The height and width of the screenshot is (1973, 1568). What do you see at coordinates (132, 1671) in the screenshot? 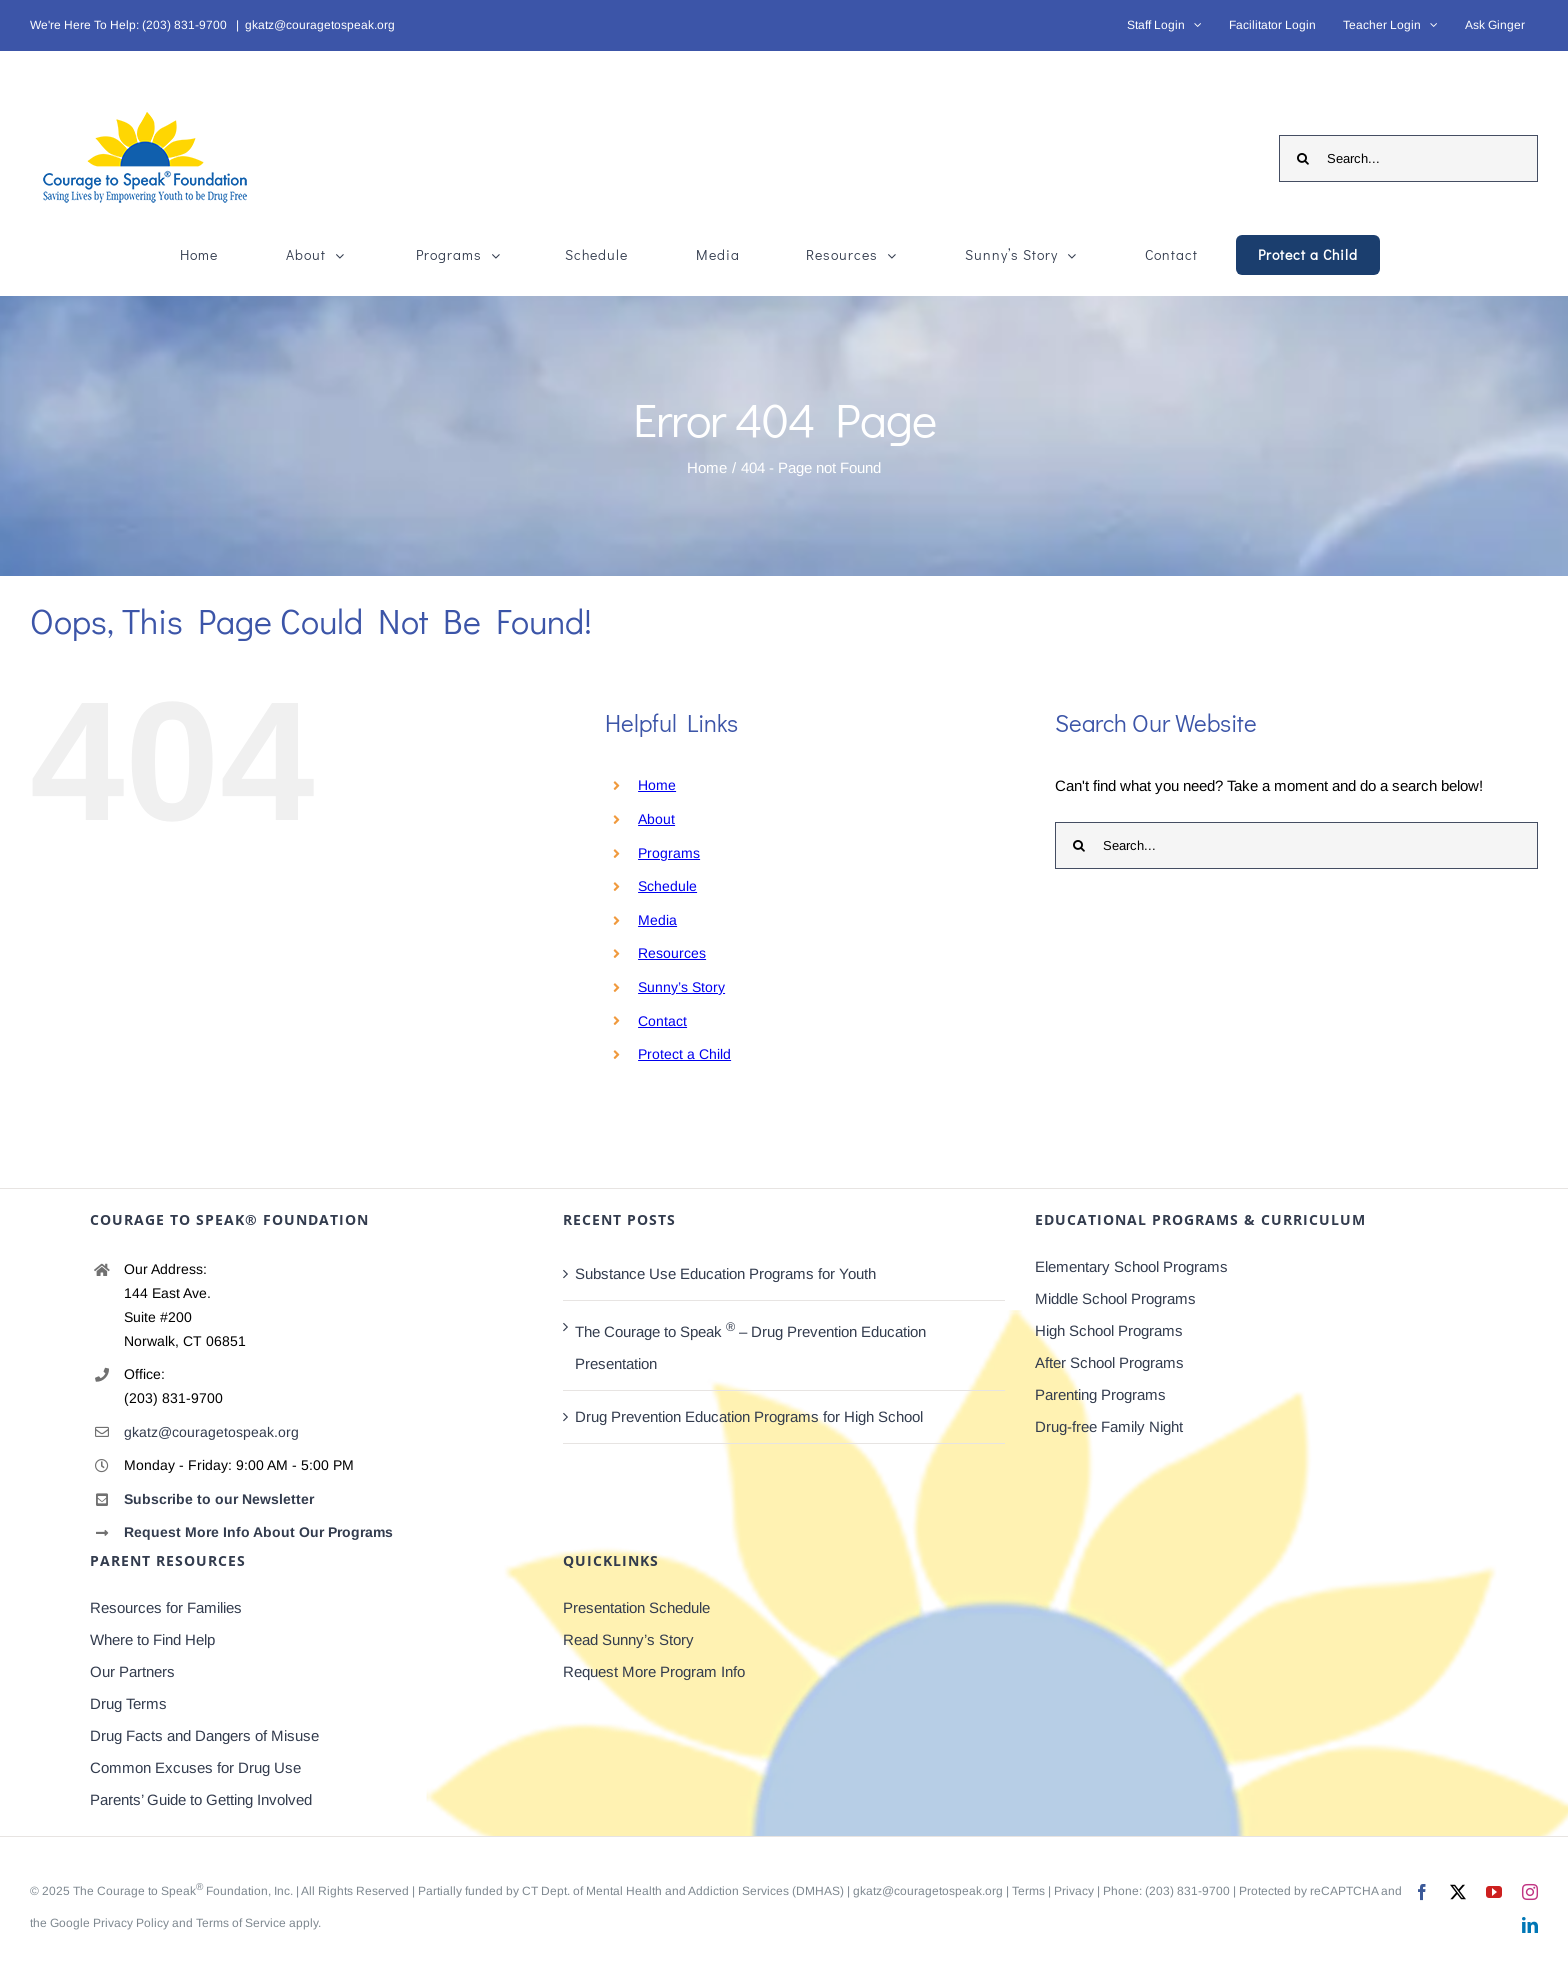
I see `Our Partners` at bounding box center [132, 1671].